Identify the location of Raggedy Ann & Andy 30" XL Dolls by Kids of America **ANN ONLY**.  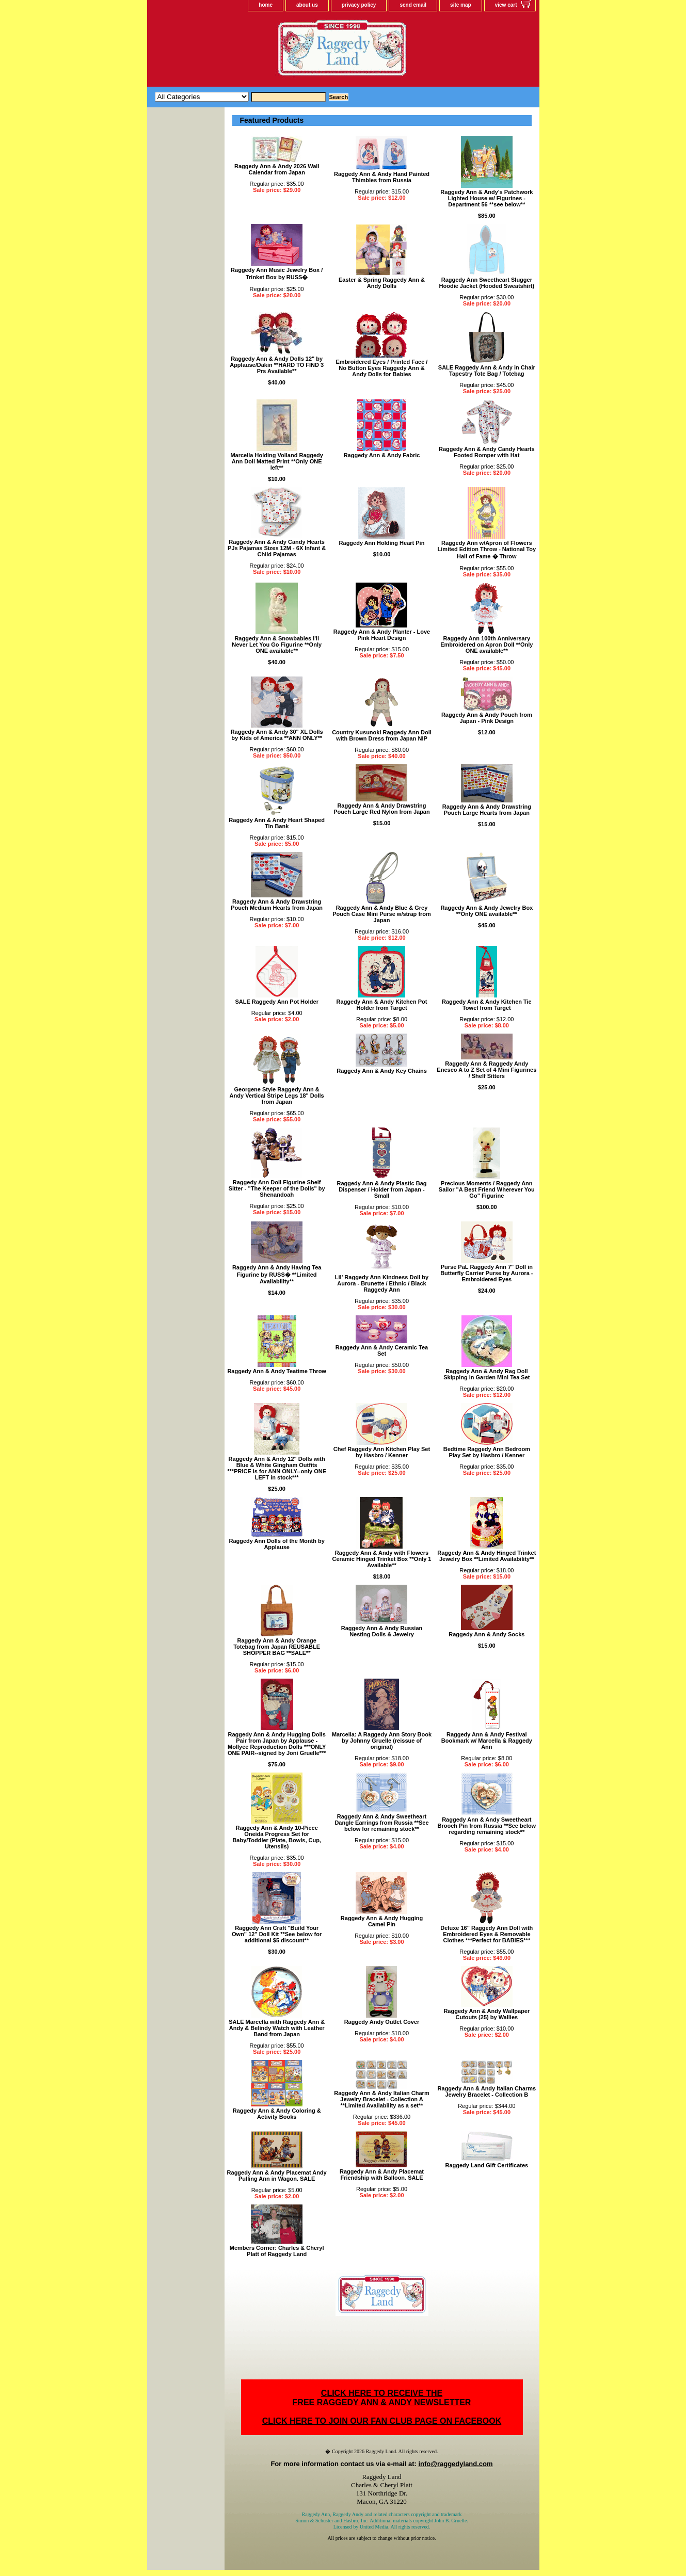
(277, 735).